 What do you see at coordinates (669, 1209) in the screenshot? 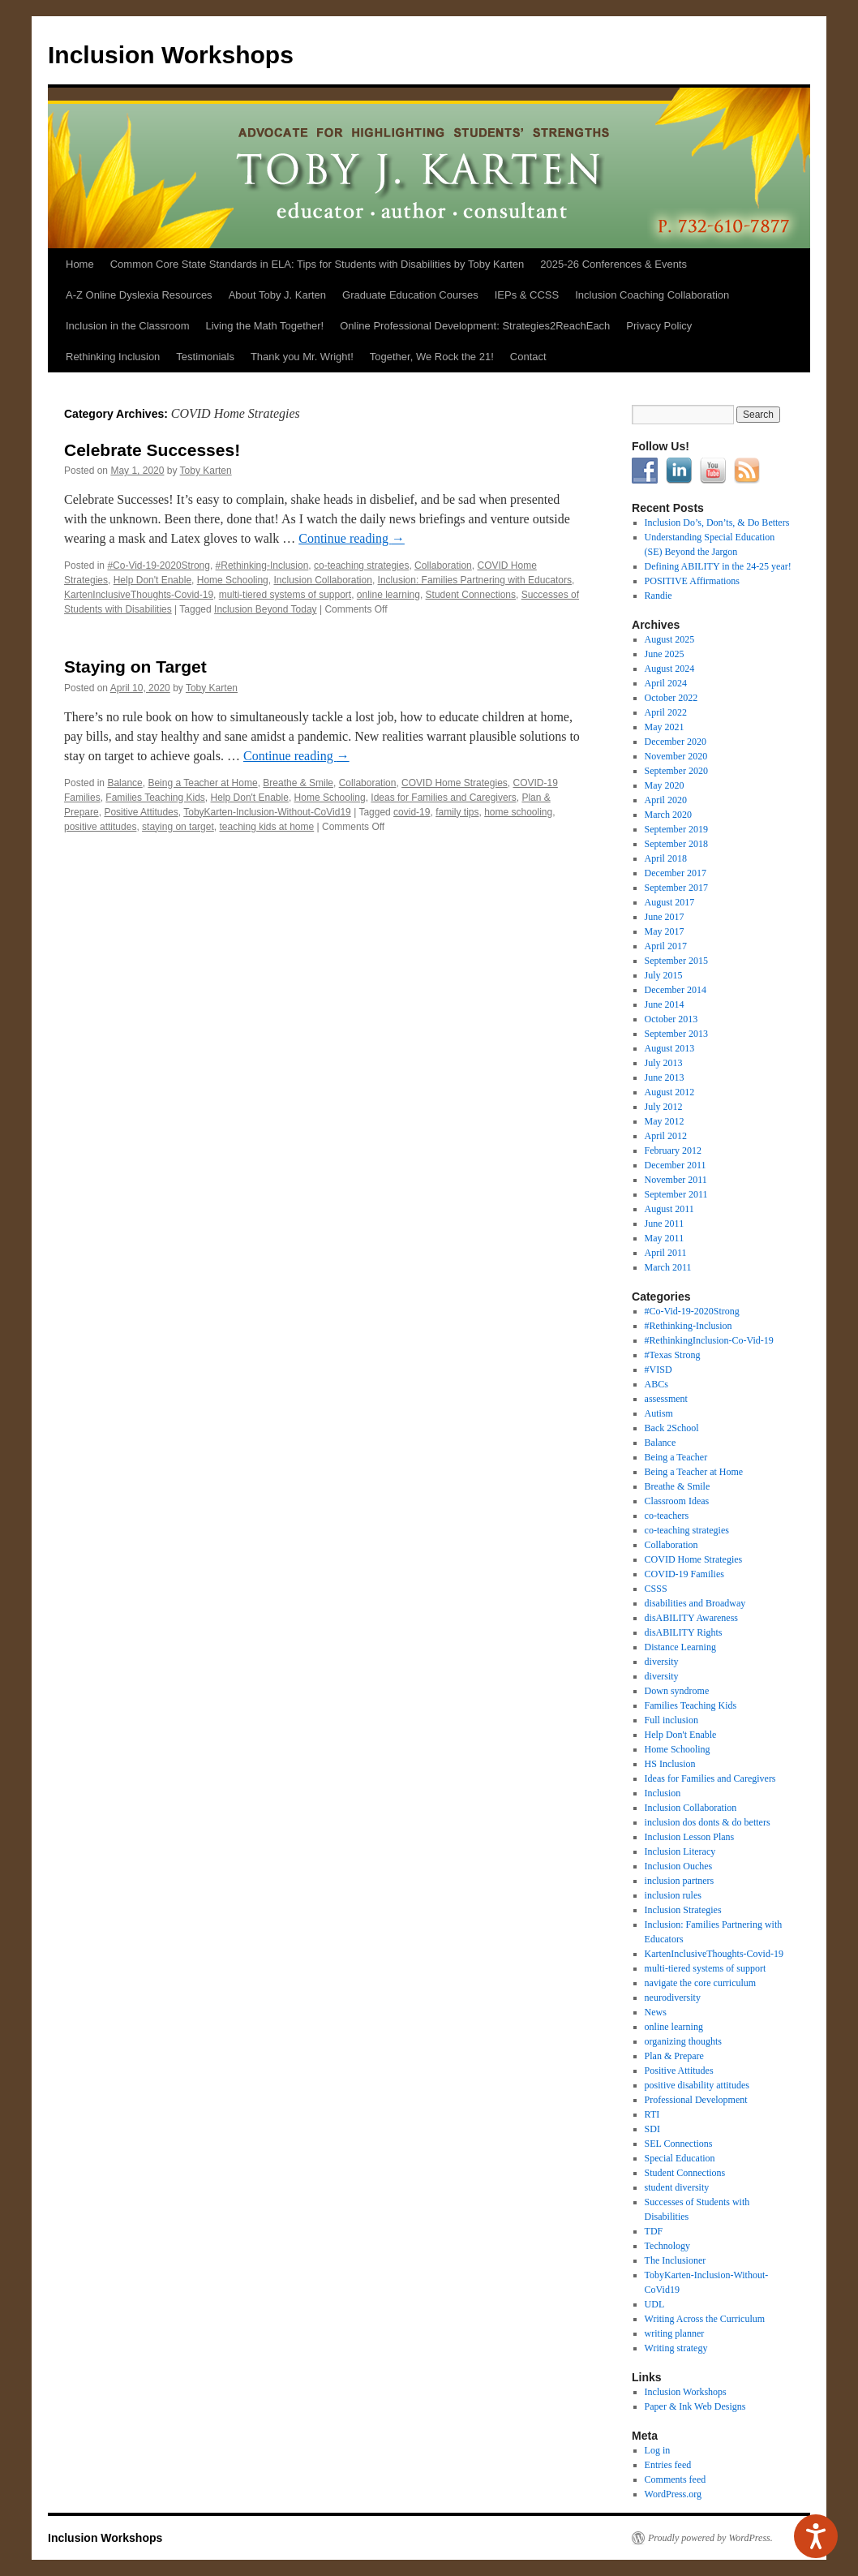
I see `August 2011` at bounding box center [669, 1209].